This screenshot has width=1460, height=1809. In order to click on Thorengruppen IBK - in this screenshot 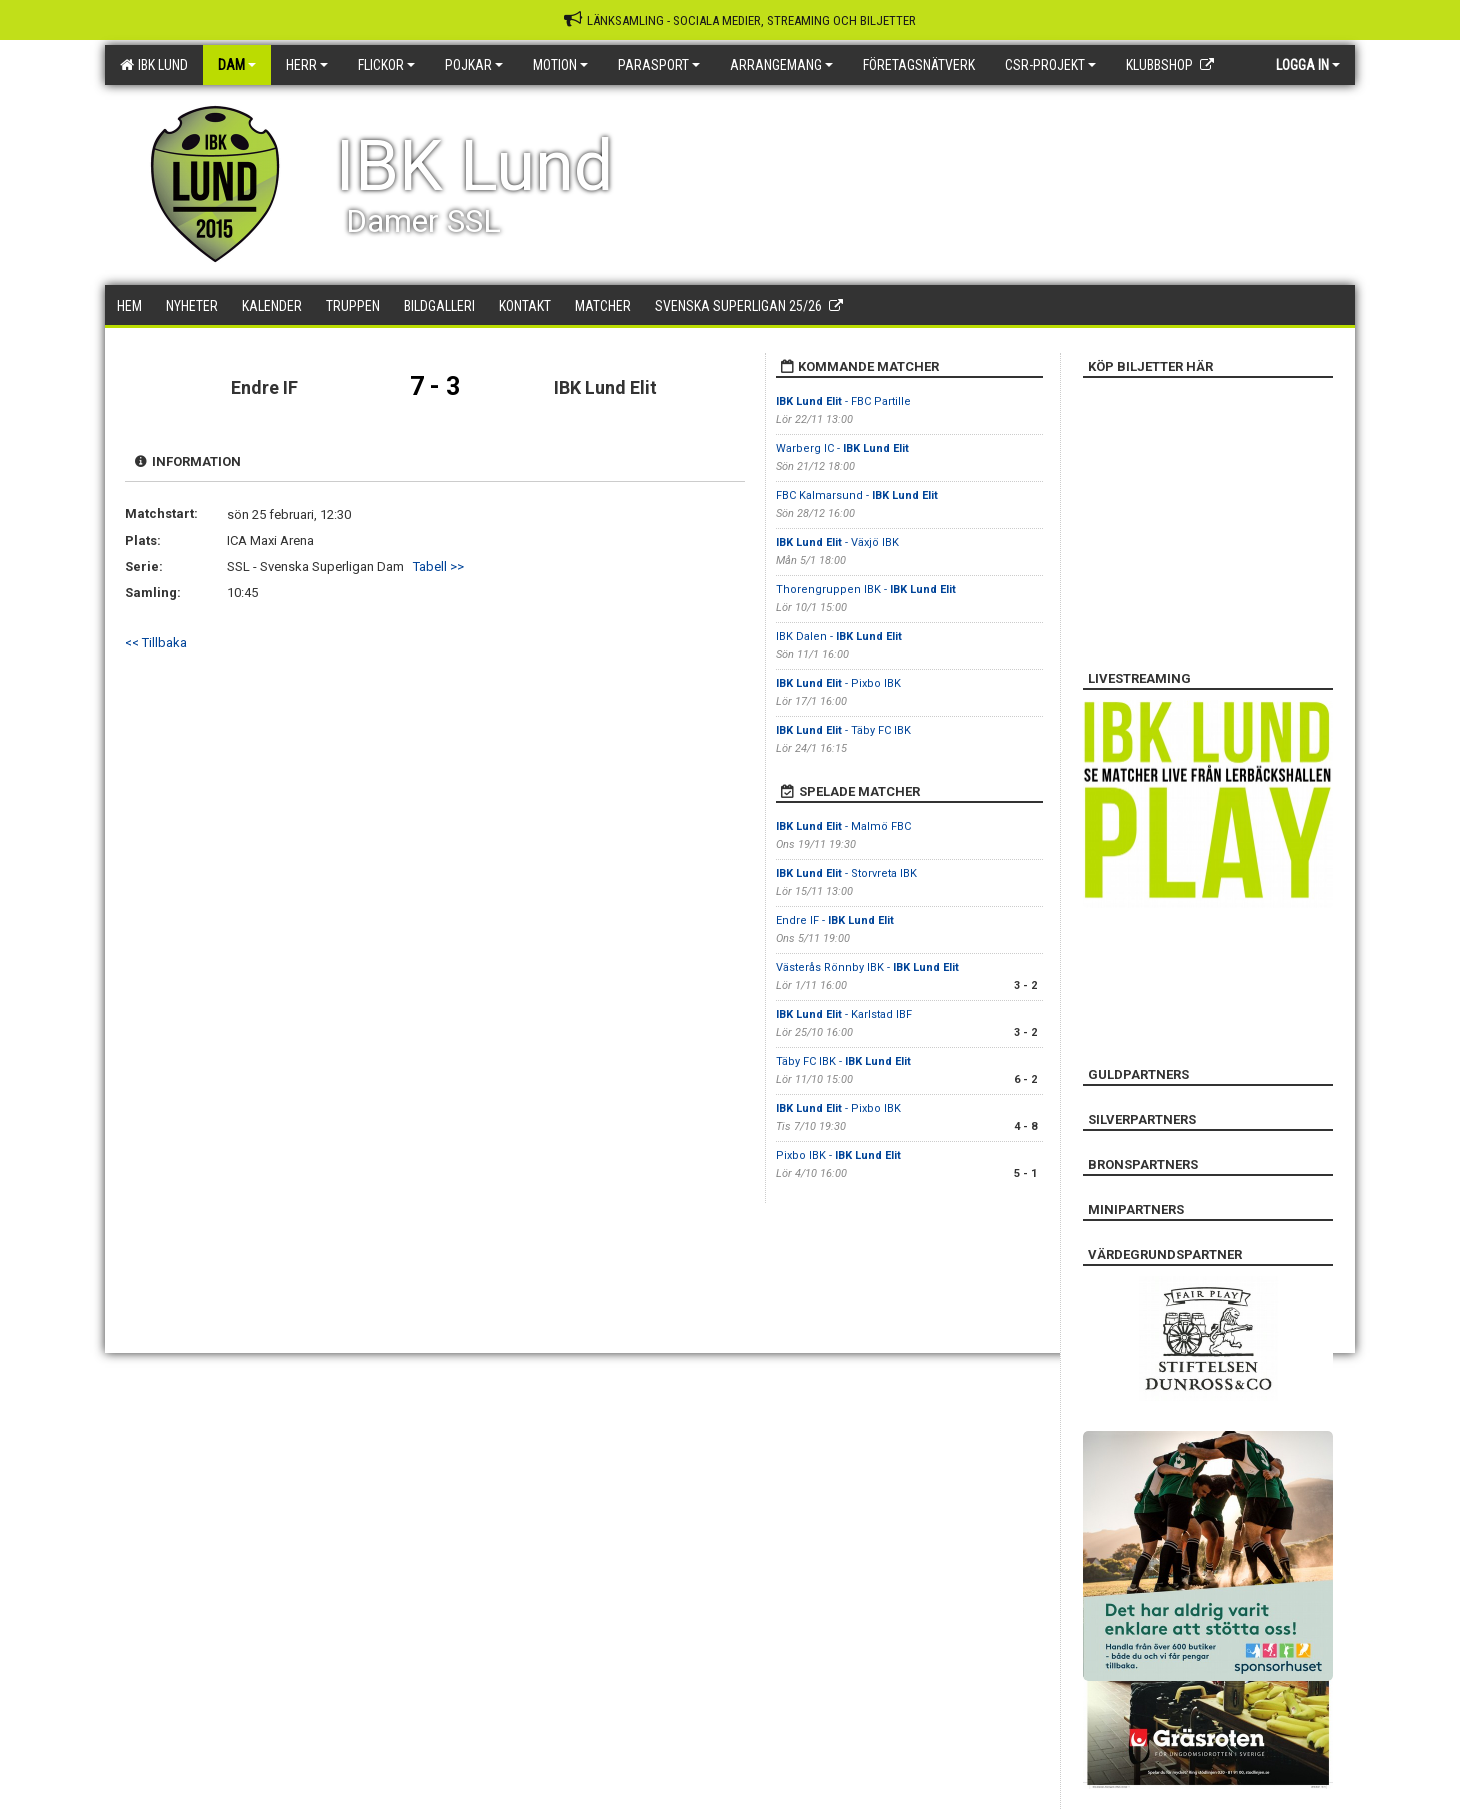, I will do `click(866, 589)`.